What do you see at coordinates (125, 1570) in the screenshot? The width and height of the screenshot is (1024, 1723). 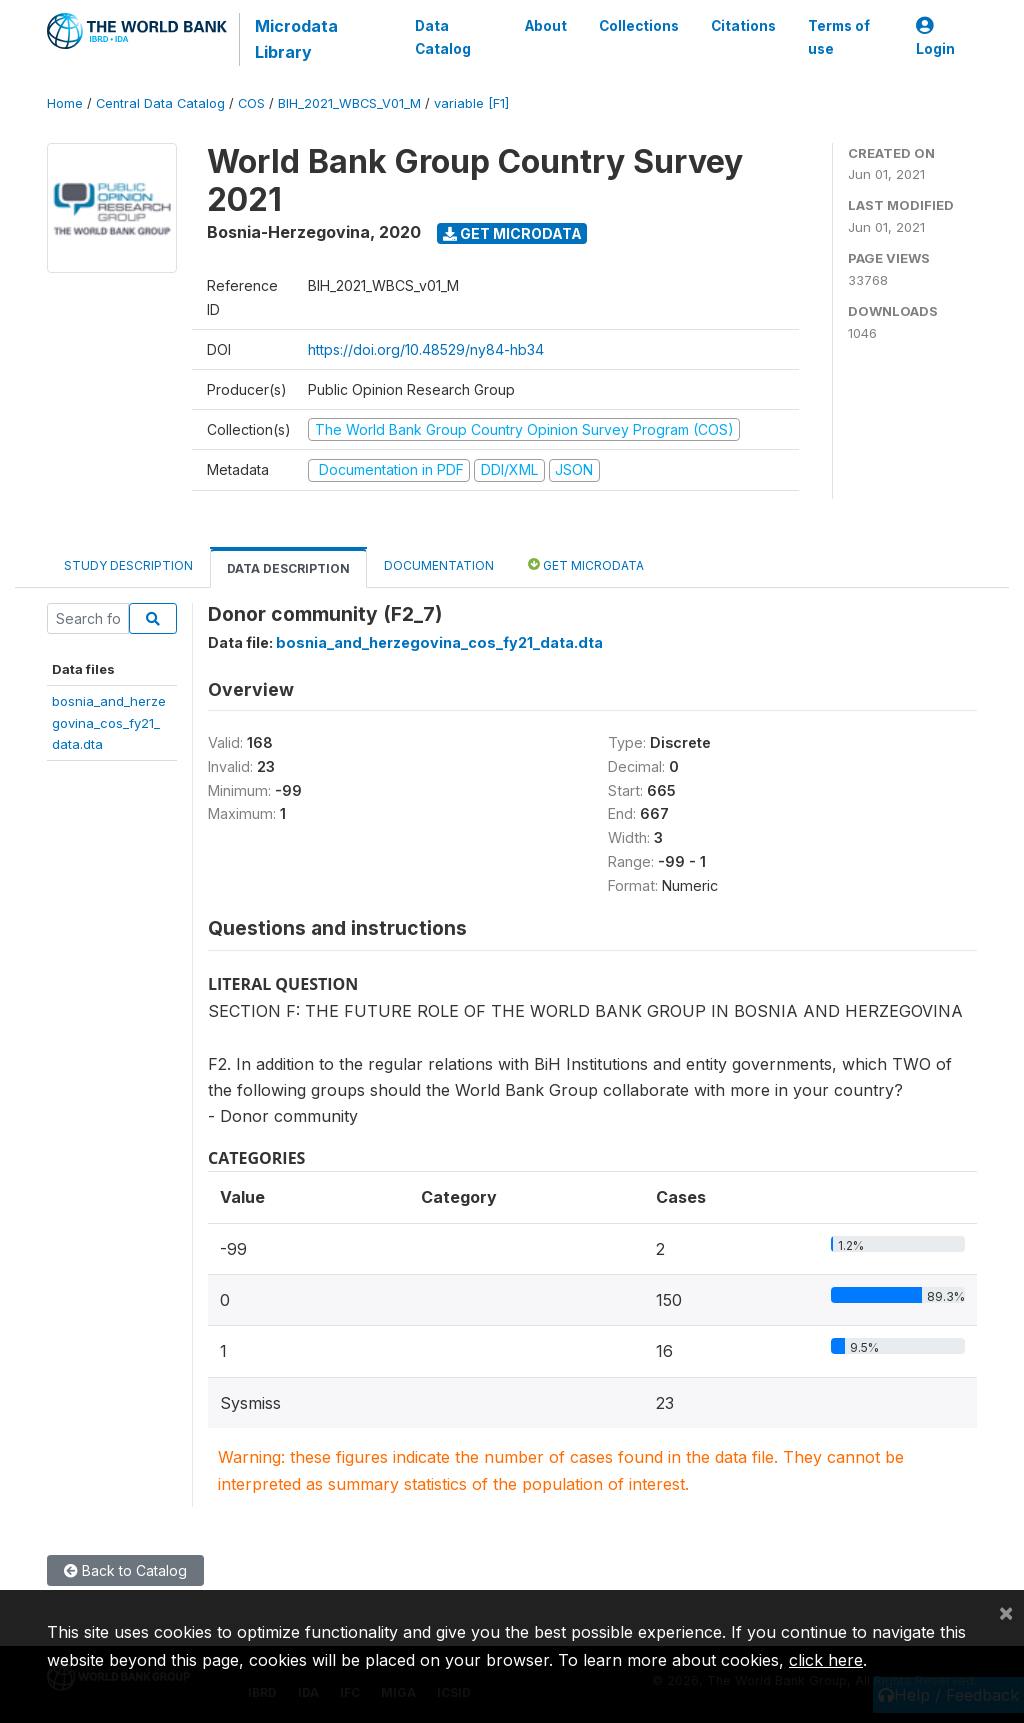 I see `Back to Catalog` at bounding box center [125, 1570].